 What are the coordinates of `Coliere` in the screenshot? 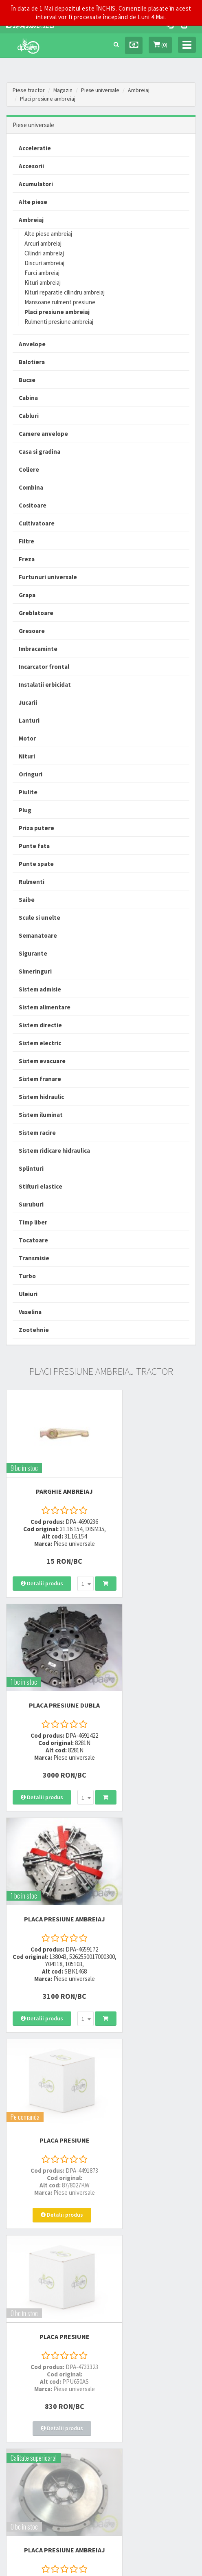 It's located at (29, 469).